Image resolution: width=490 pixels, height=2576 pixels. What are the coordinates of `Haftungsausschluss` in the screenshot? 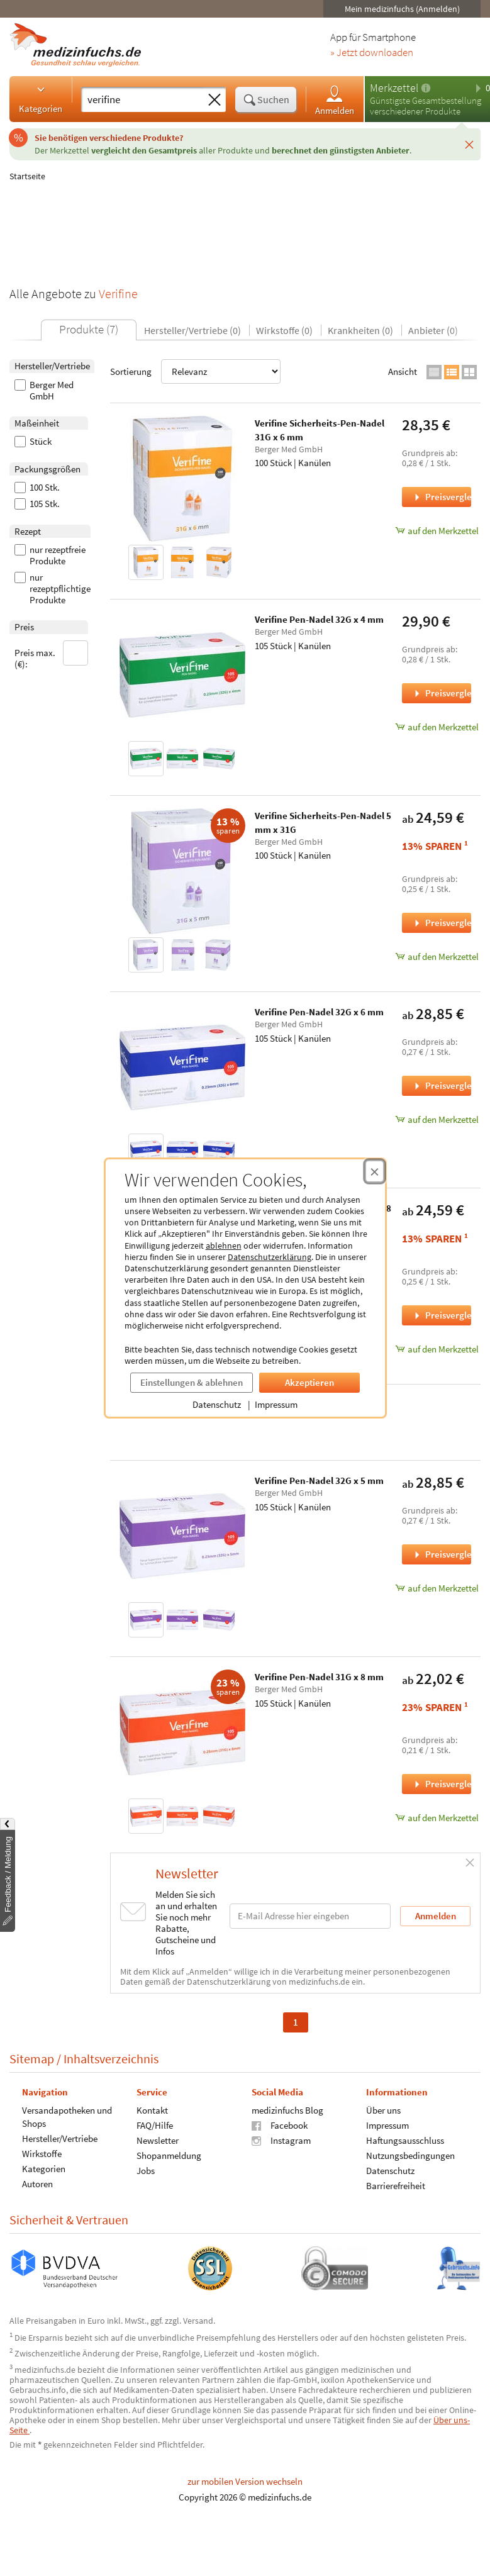 It's located at (405, 2140).